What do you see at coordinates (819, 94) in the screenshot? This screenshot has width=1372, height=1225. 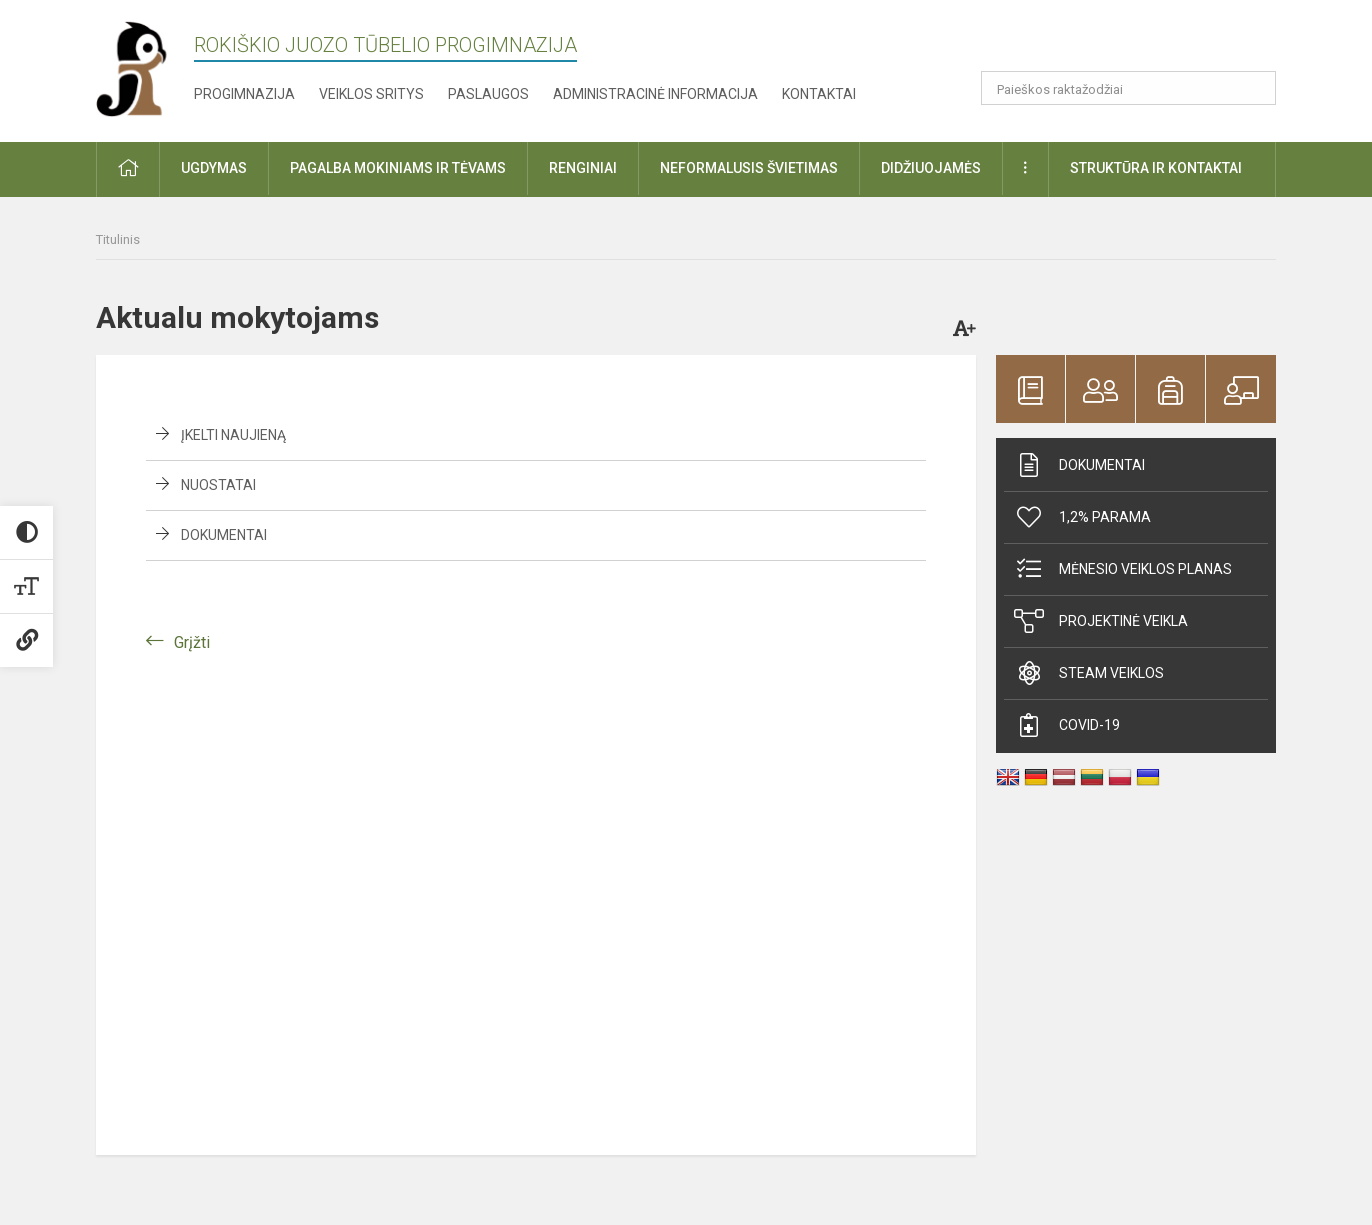 I see `Kontaktai` at bounding box center [819, 94].